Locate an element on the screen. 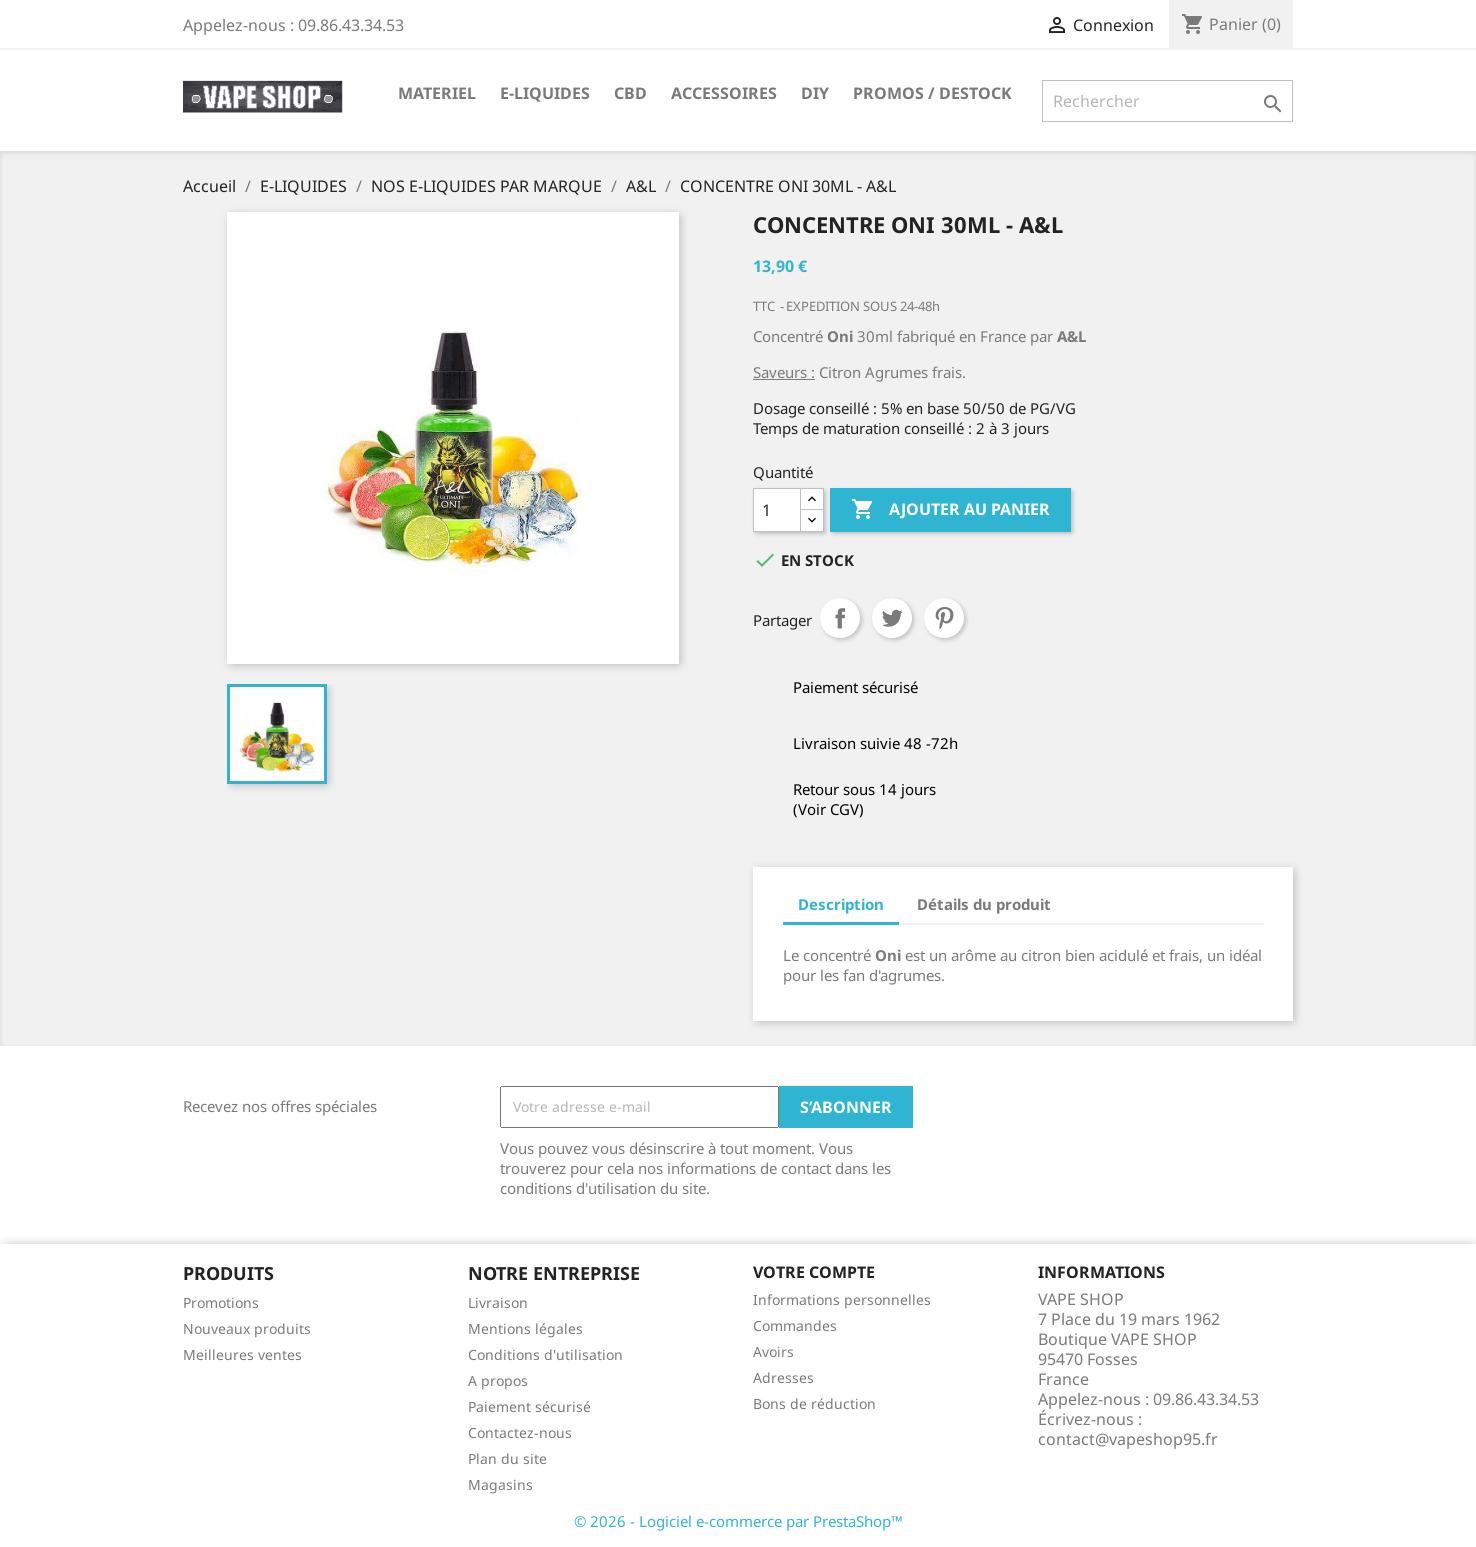 This screenshot has width=1476, height=1547. Bons de réduction is located at coordinates (814, 1403).